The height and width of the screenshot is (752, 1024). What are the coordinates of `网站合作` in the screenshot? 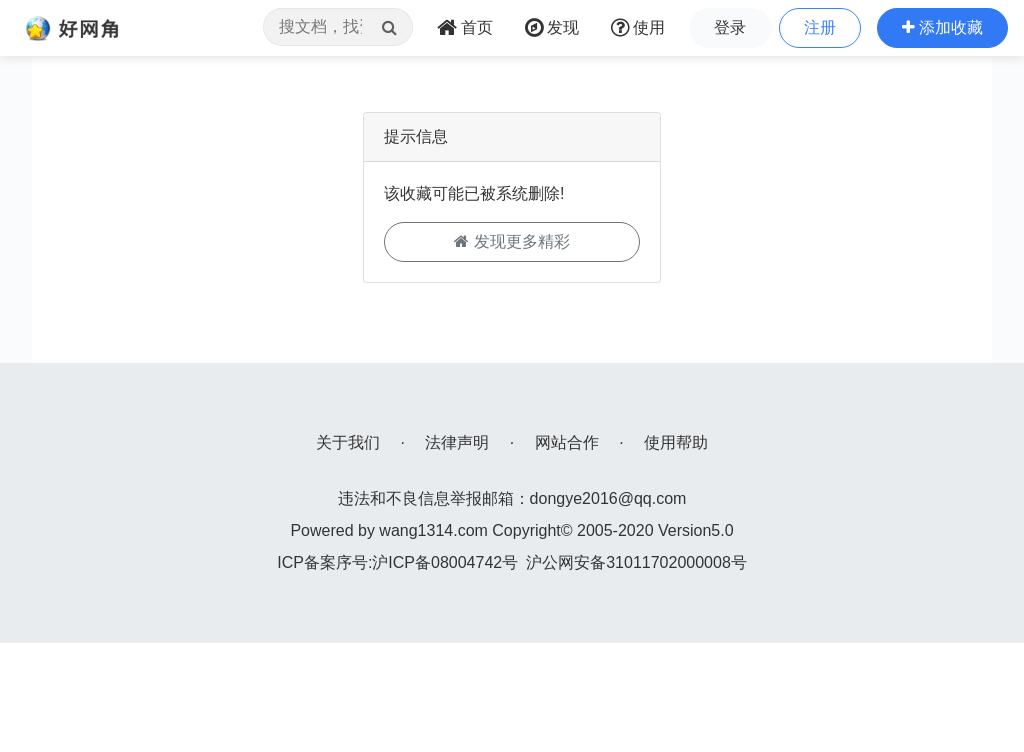 It's located at (567, 442).